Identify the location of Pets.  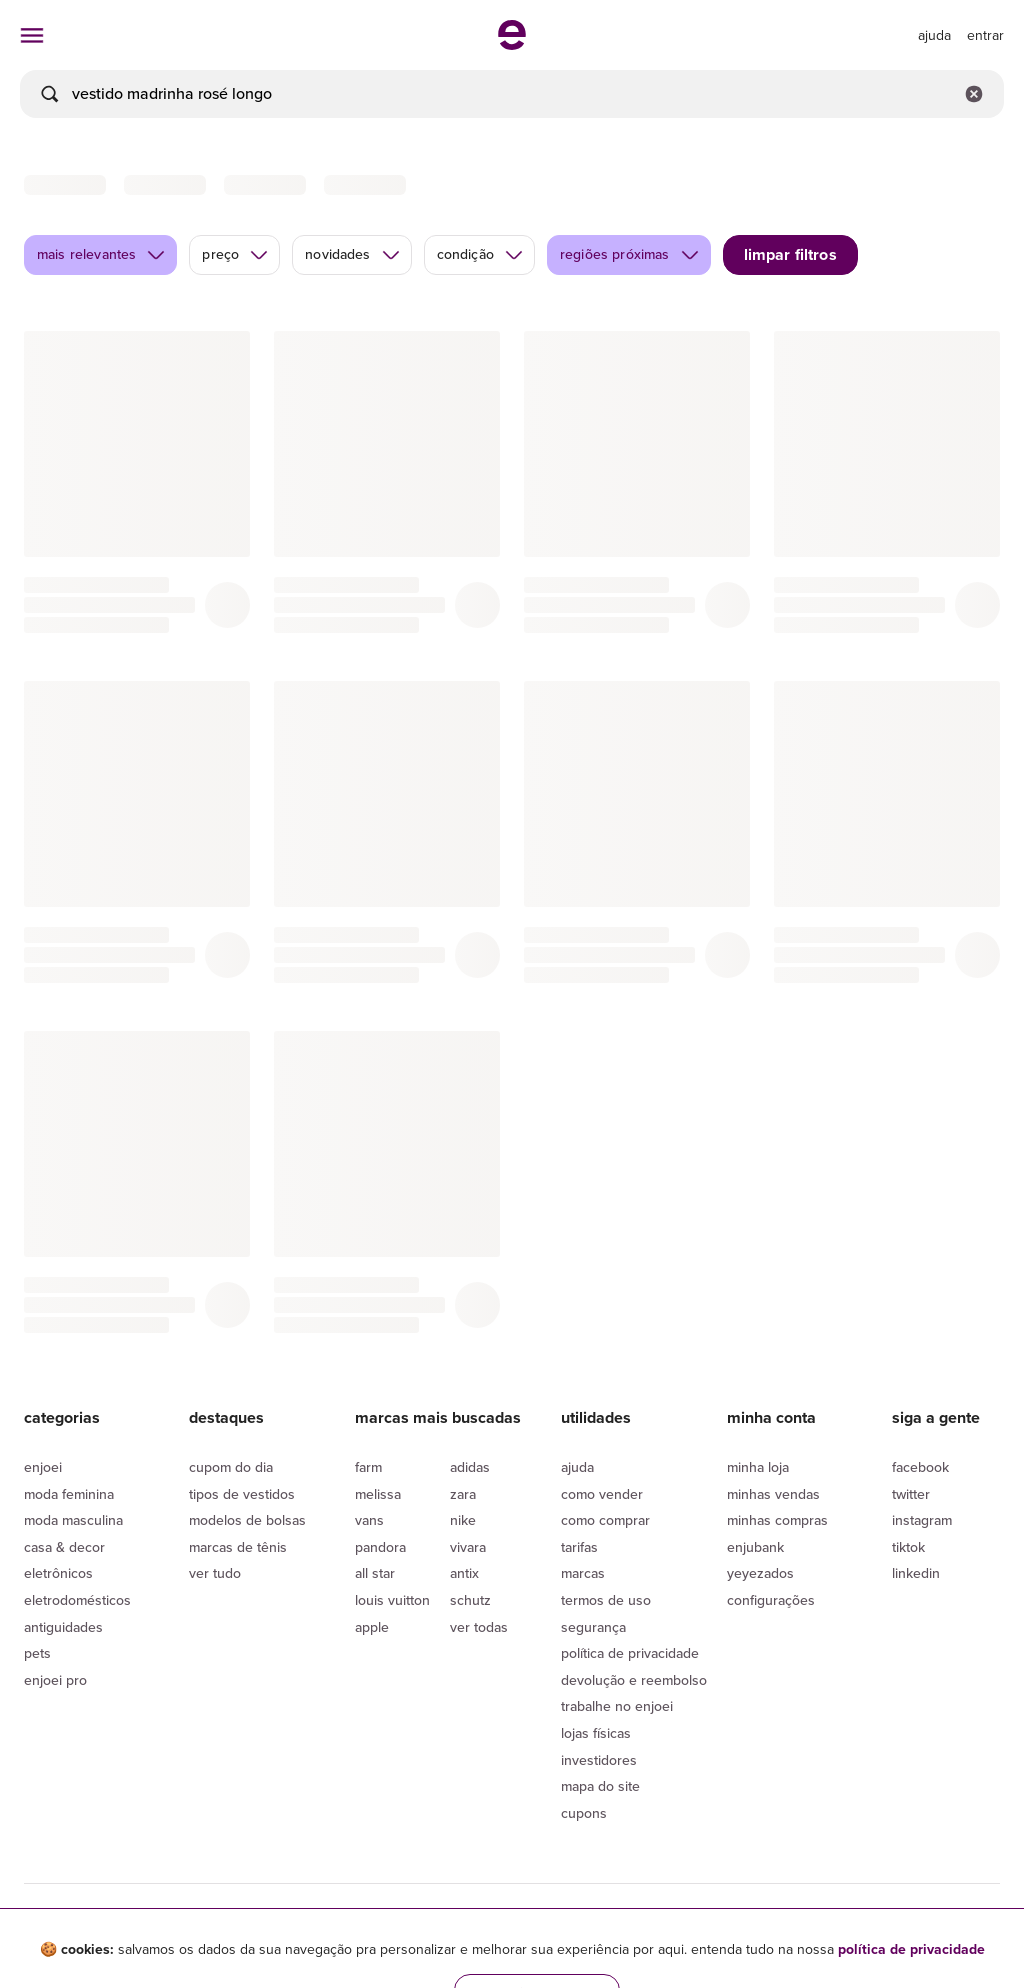
(37, 1653).